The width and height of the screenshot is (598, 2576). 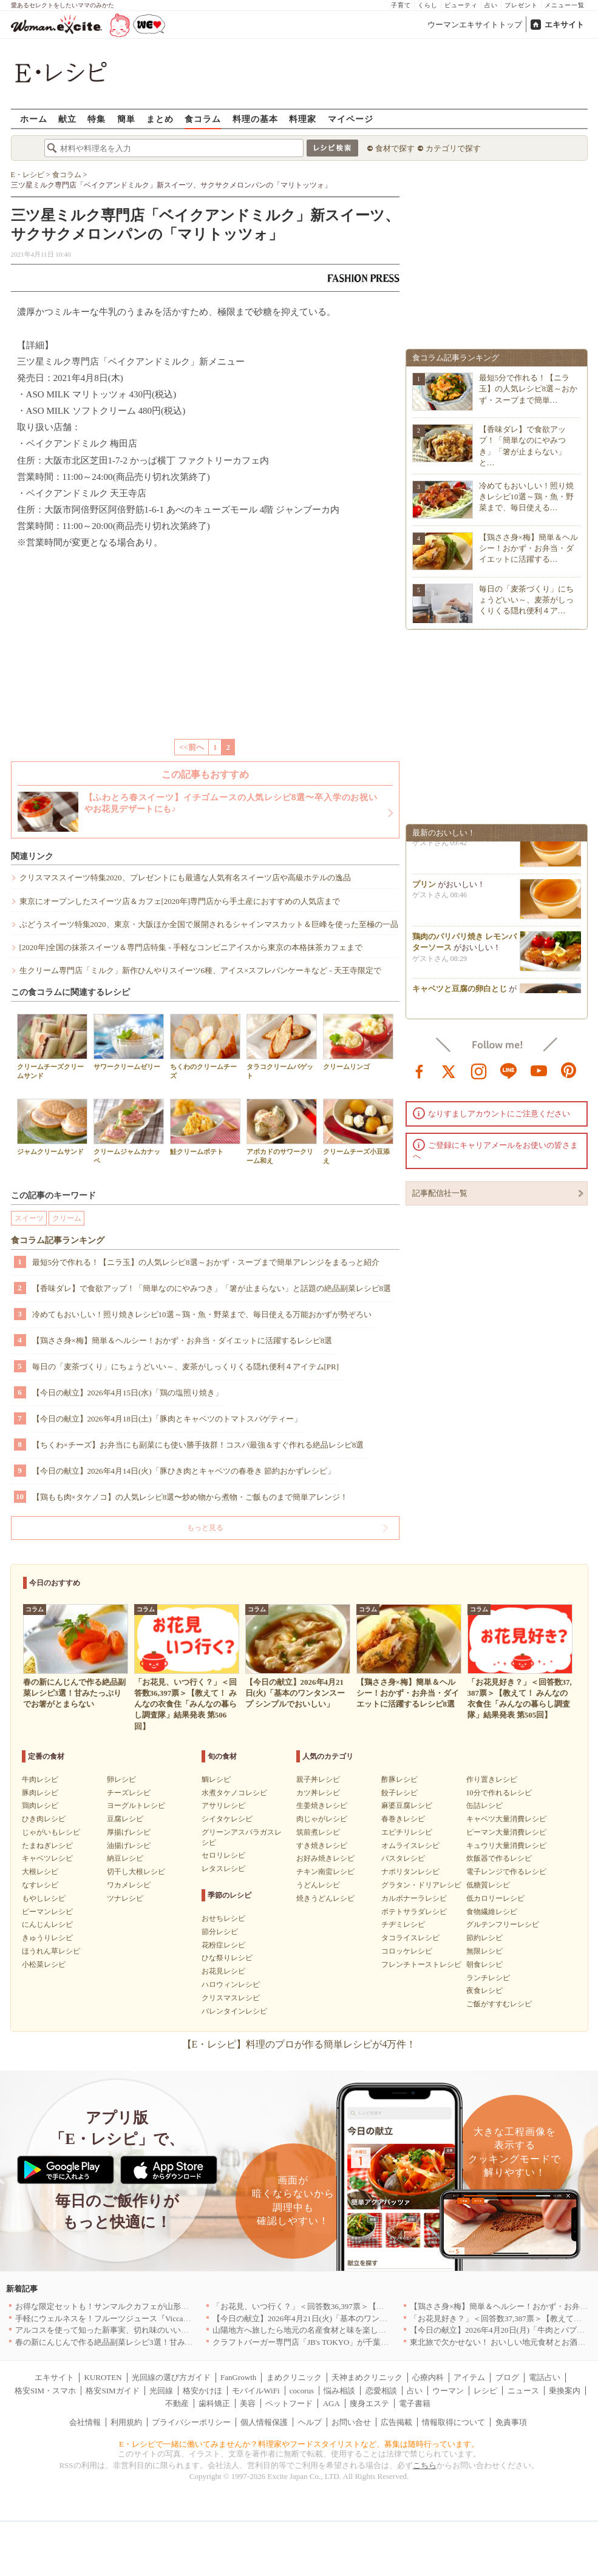 What do you see at coordinates (223, 1855) in the screenshot?
I see `セロリレシピ` at bounding box center [223, 1855].